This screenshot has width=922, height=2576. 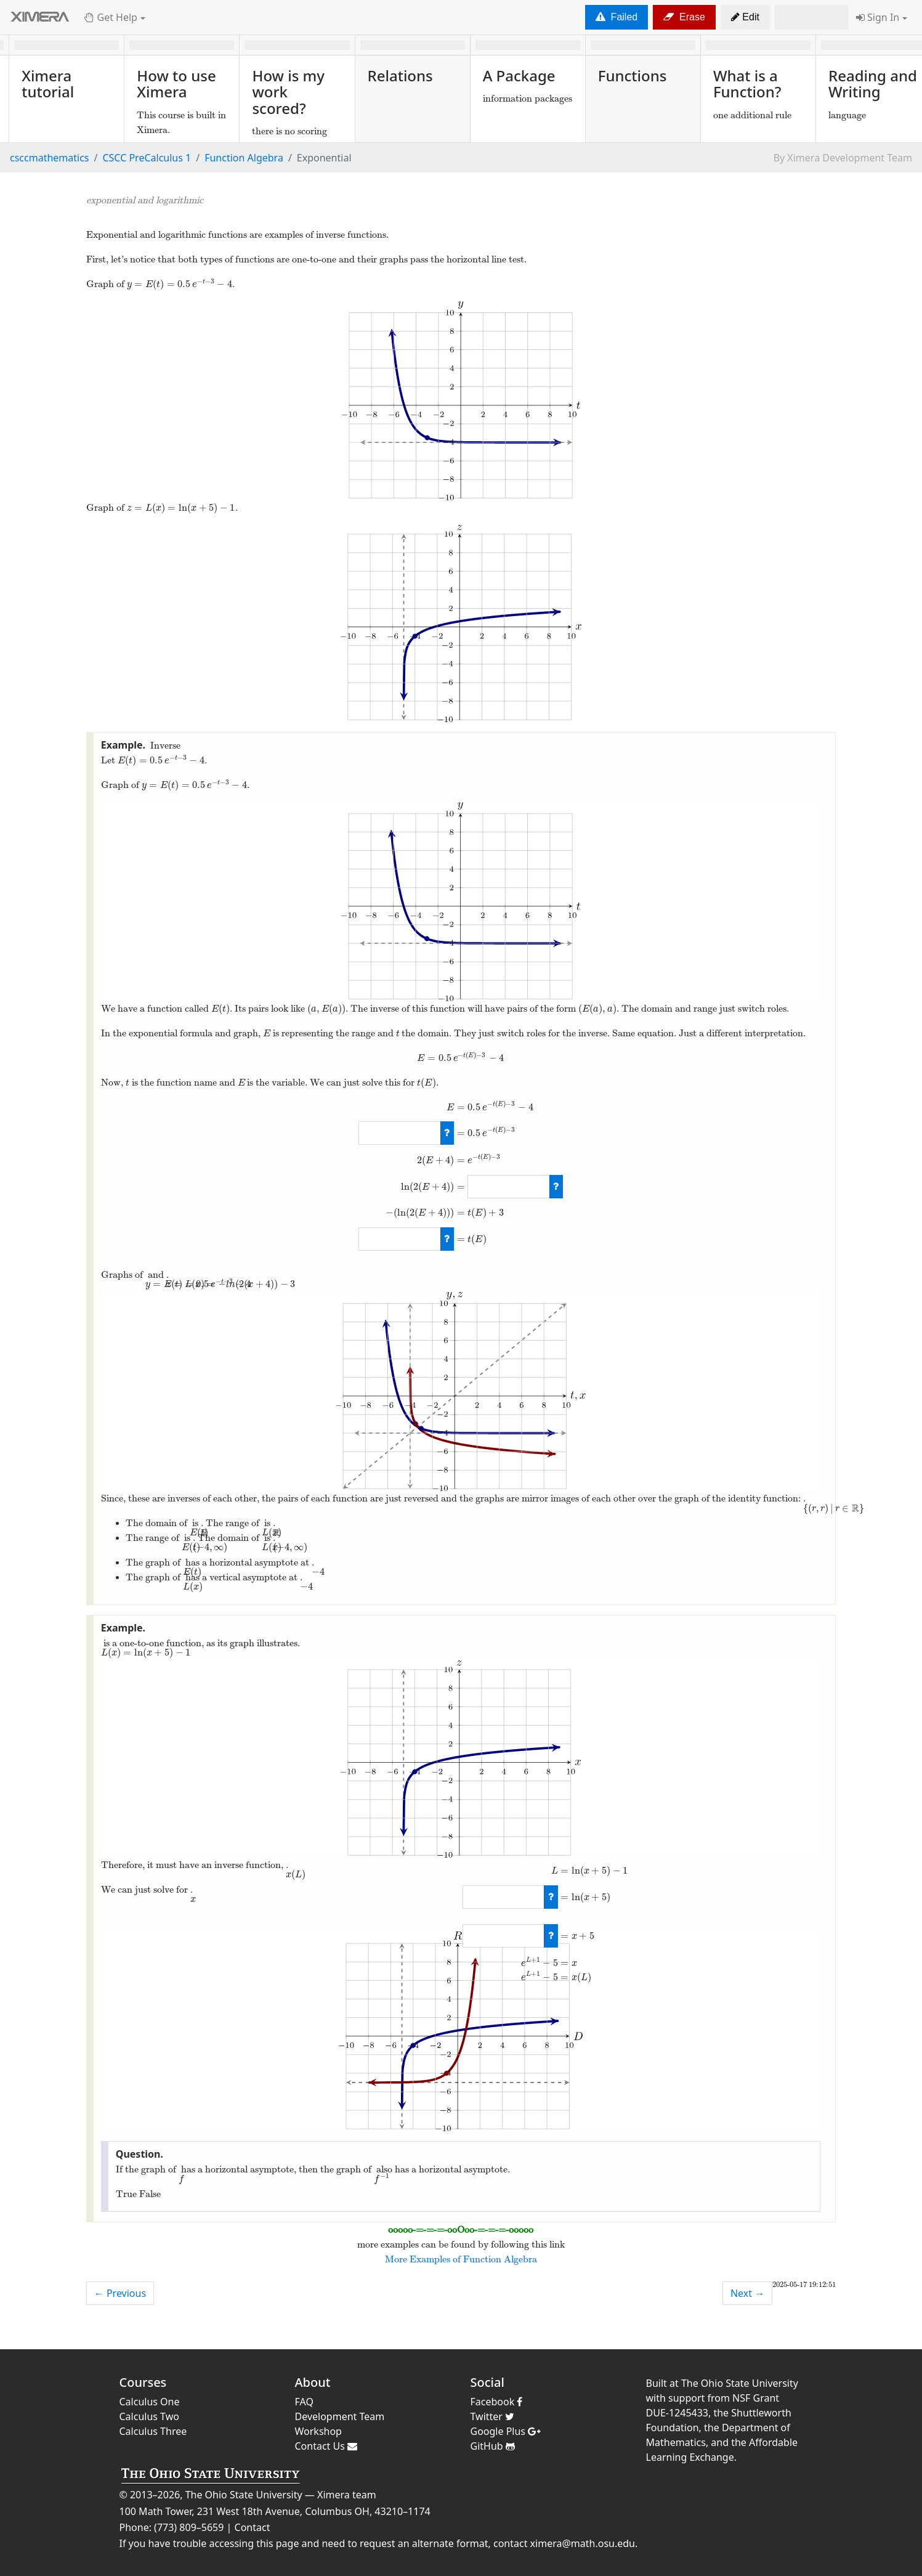 I want to click on Contact, so click(x=252, y=2527).